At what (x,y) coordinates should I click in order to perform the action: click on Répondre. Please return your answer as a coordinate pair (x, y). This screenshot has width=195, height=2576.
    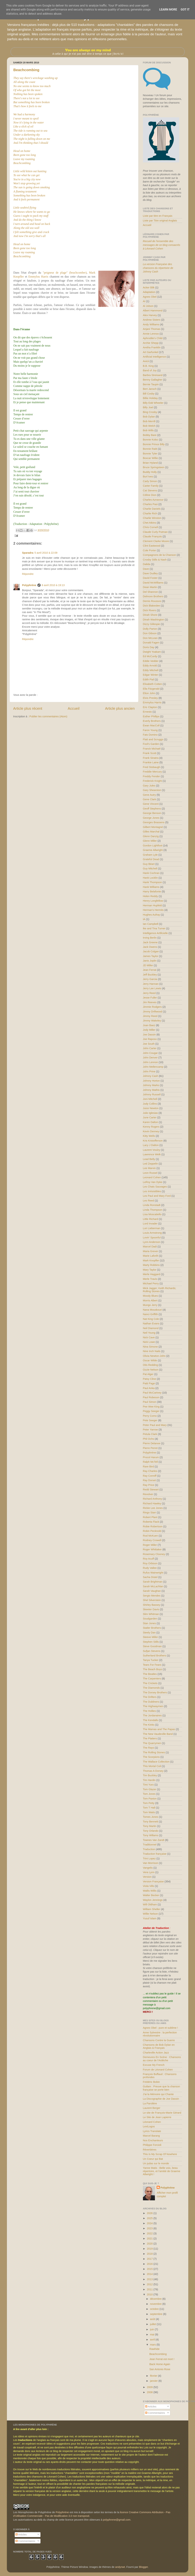
    Looking at the image, I should click on (28, 573).